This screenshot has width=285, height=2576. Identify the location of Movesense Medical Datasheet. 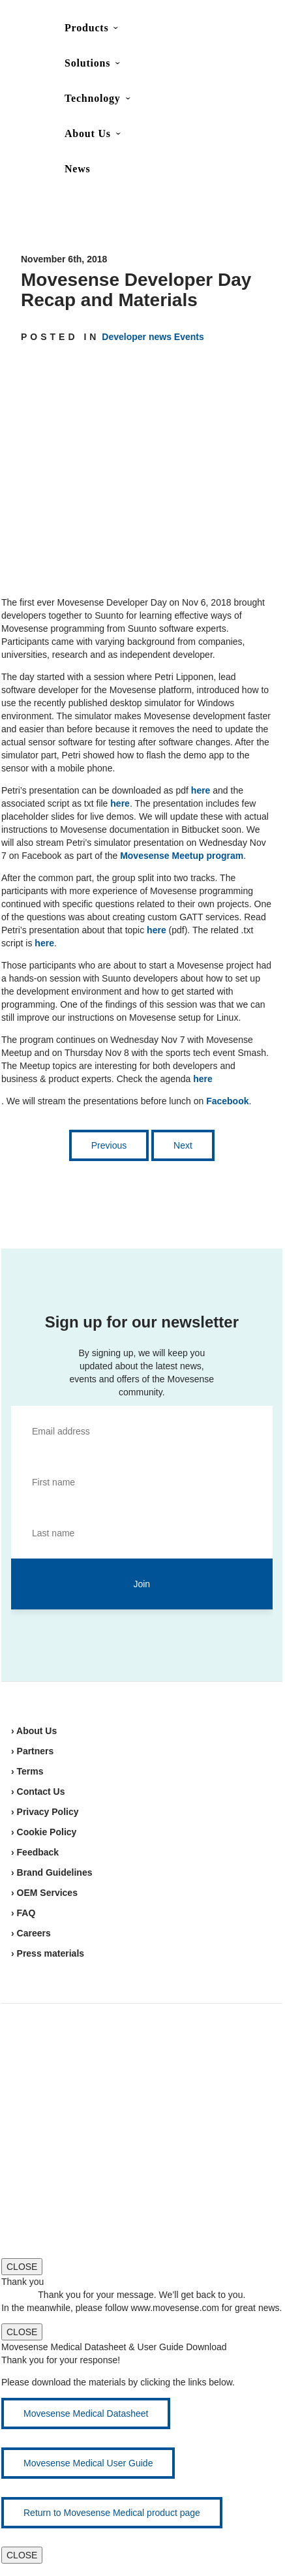
(85, 2413).